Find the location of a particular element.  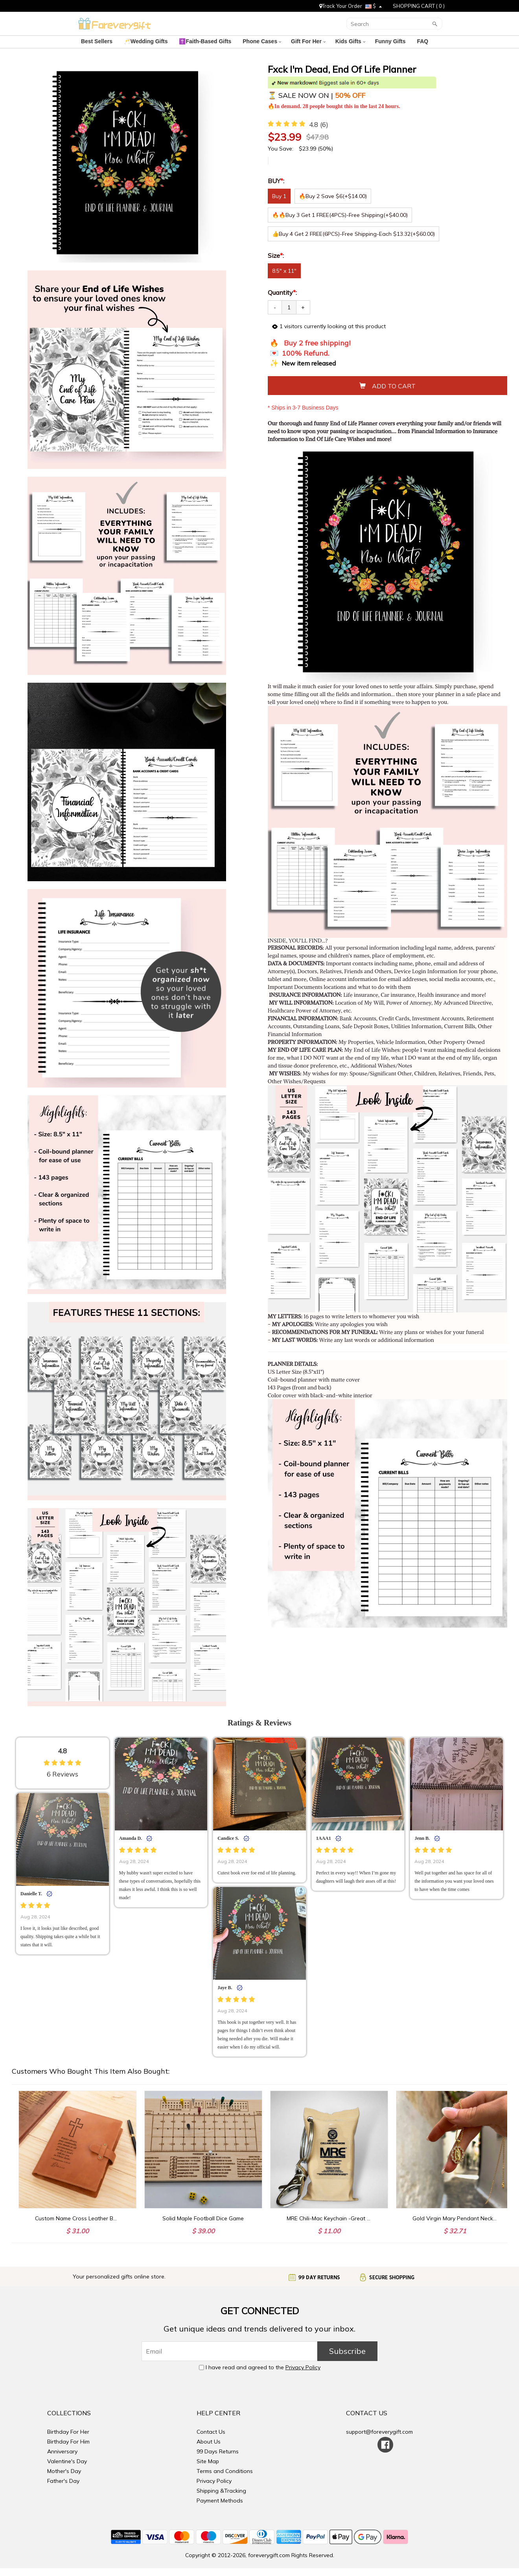

Kids Gifts is located at coordinates (350, 41).